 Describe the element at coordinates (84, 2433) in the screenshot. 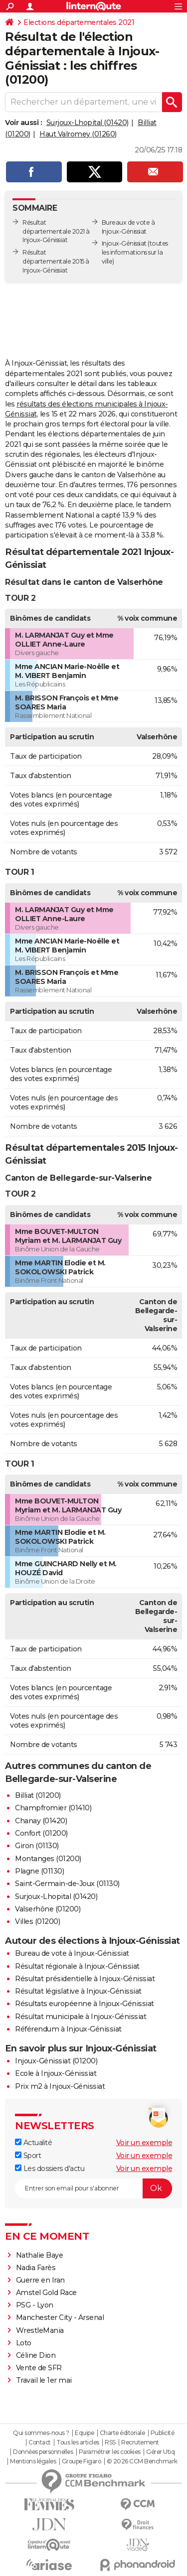

I see `Equipe` at that location.